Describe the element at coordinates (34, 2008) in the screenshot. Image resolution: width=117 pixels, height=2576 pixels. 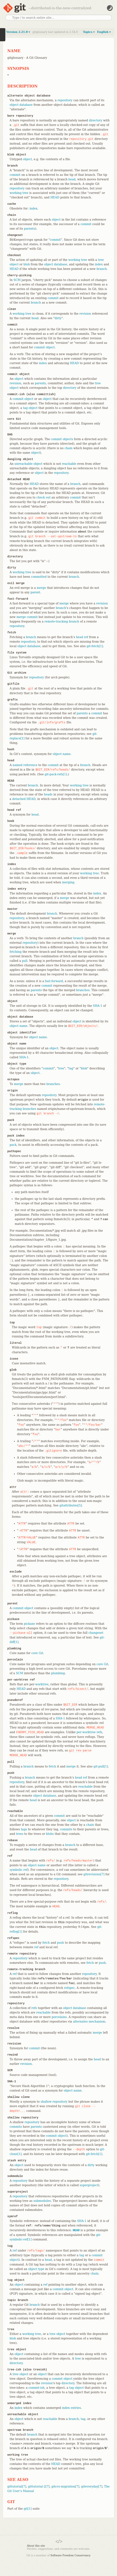
I see `refs` at that location.